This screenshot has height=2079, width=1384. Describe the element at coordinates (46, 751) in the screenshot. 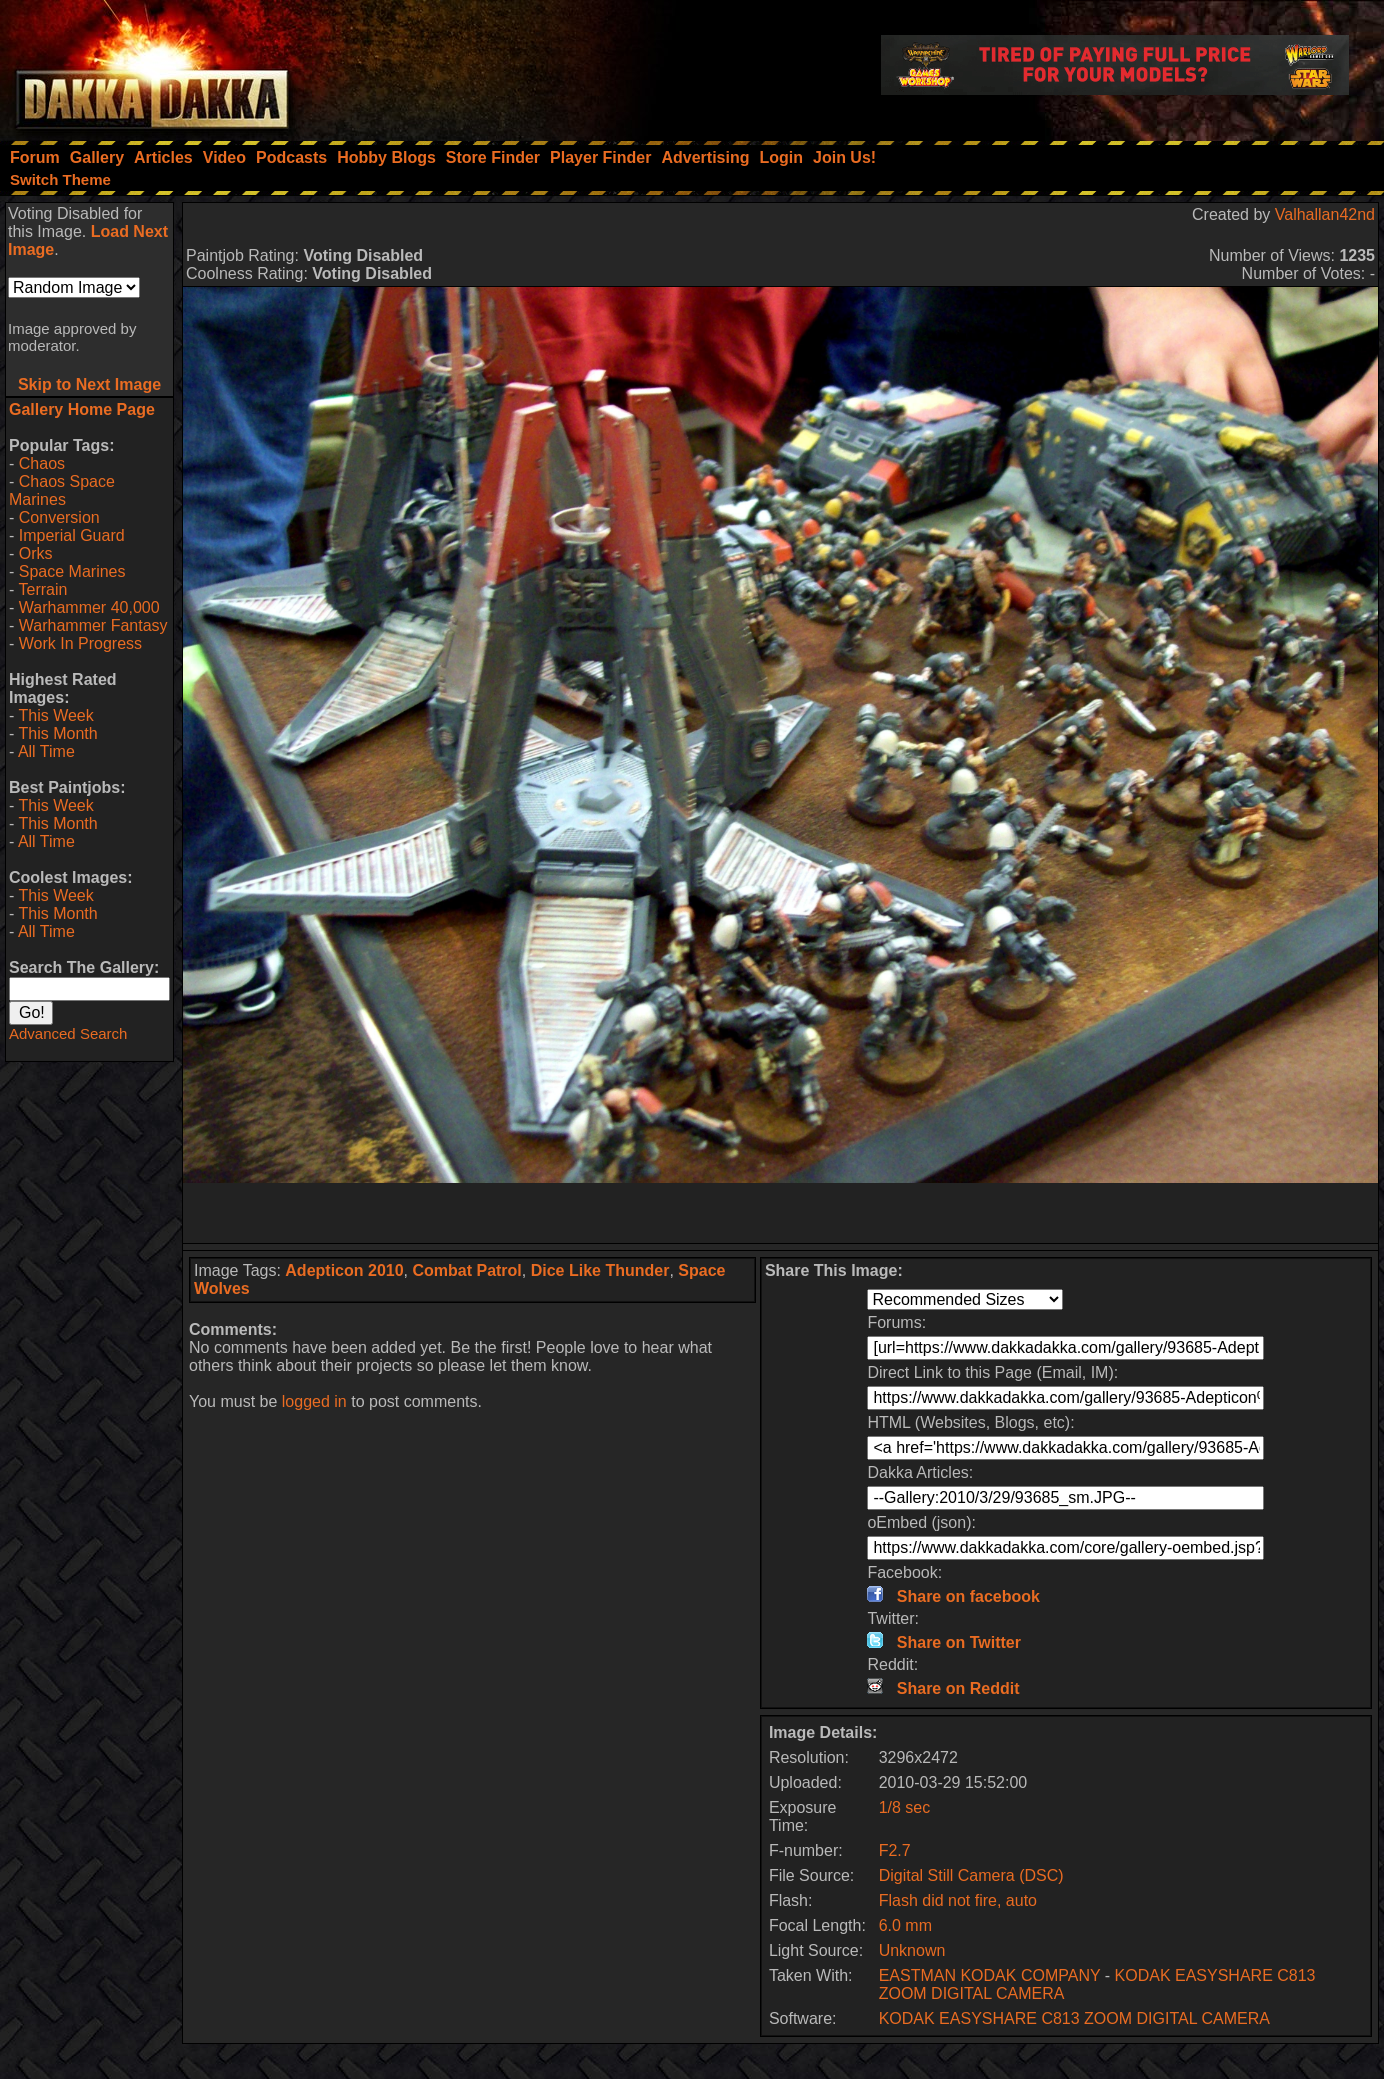

I see `All Time` at that location.